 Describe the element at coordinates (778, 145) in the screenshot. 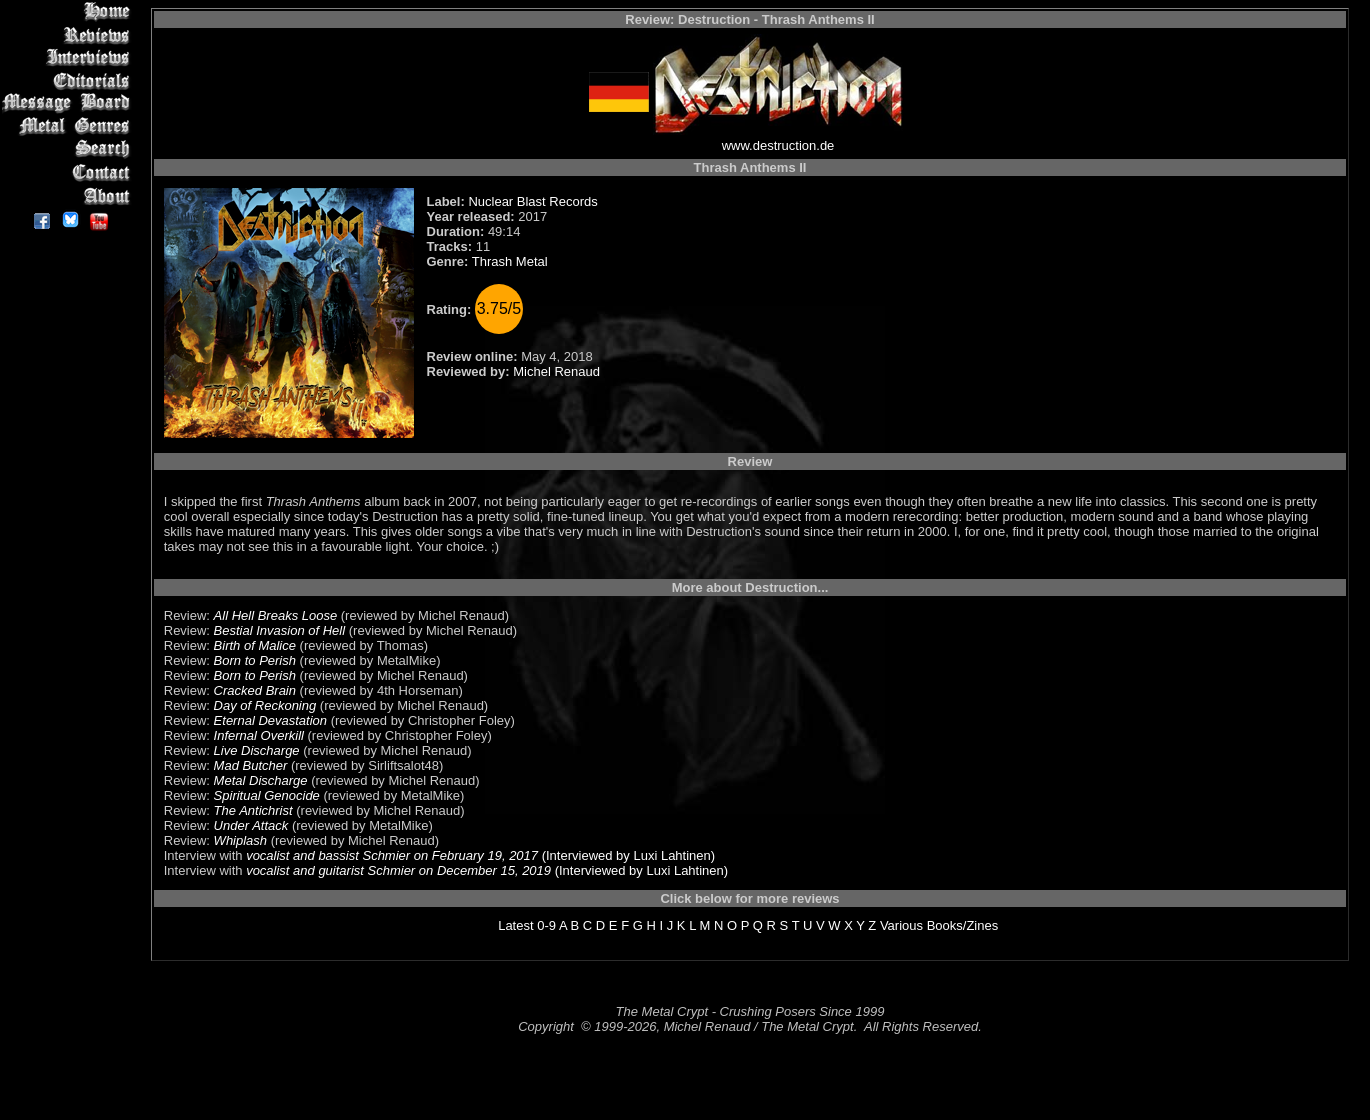

I see `www.destruction.de` at that location.